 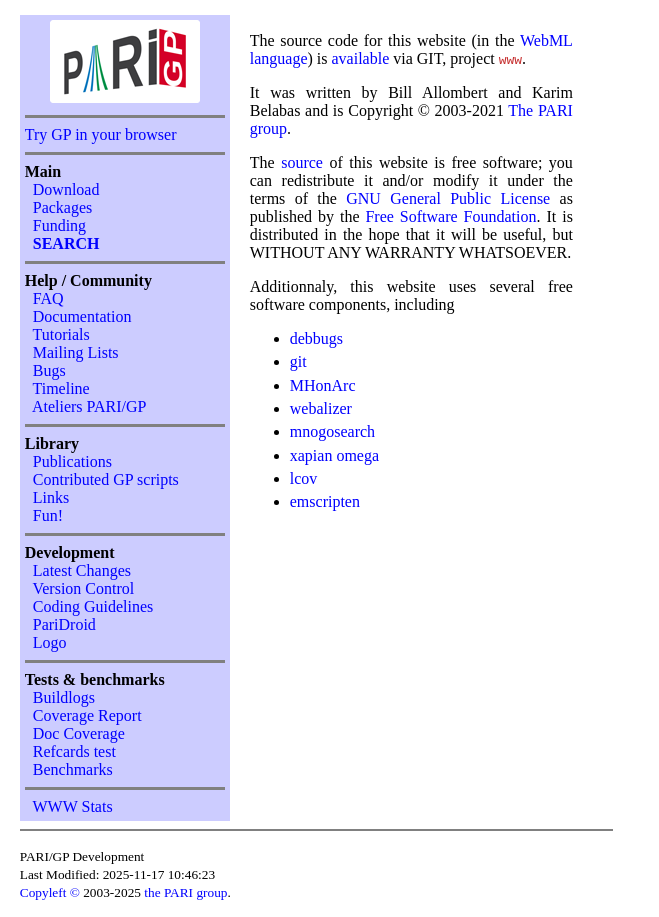 What do you see at coordinates (48, 298) in the screenshot?
I see `FAQ` at bounding box center [48, 298].